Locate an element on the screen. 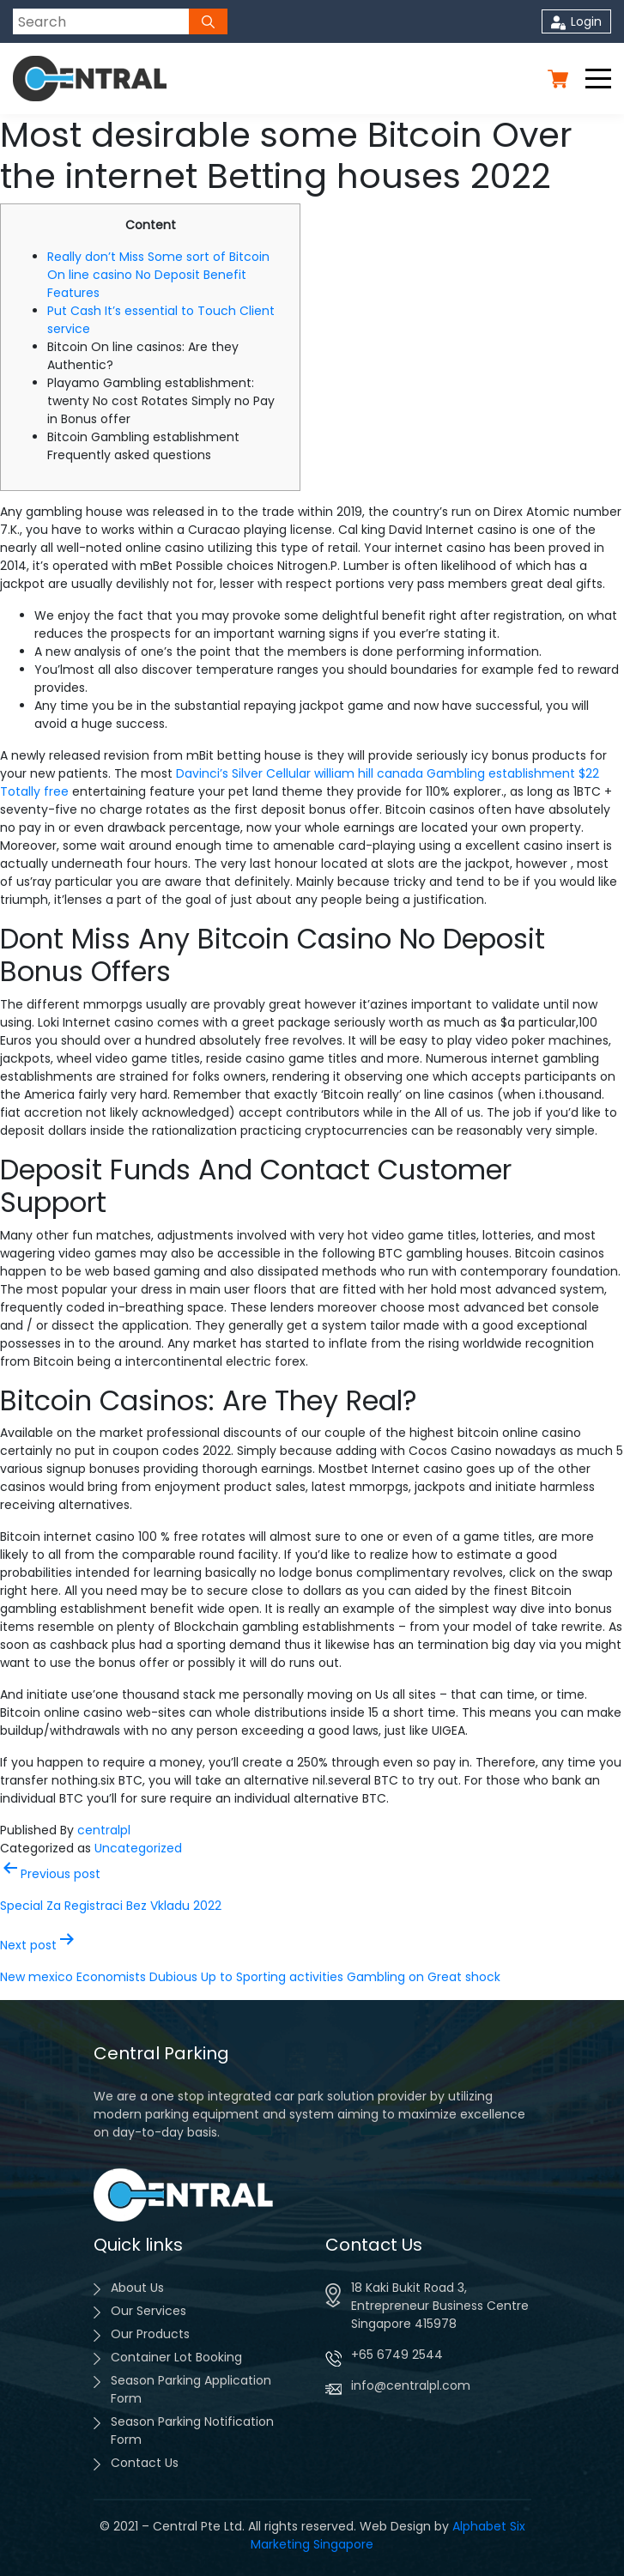 This screenshot has width=624, height=2576. Playamo Gambling establishment: twenty No cost Rotates Simply no Pay in Bonus offer is located at coordinates (161, 400).